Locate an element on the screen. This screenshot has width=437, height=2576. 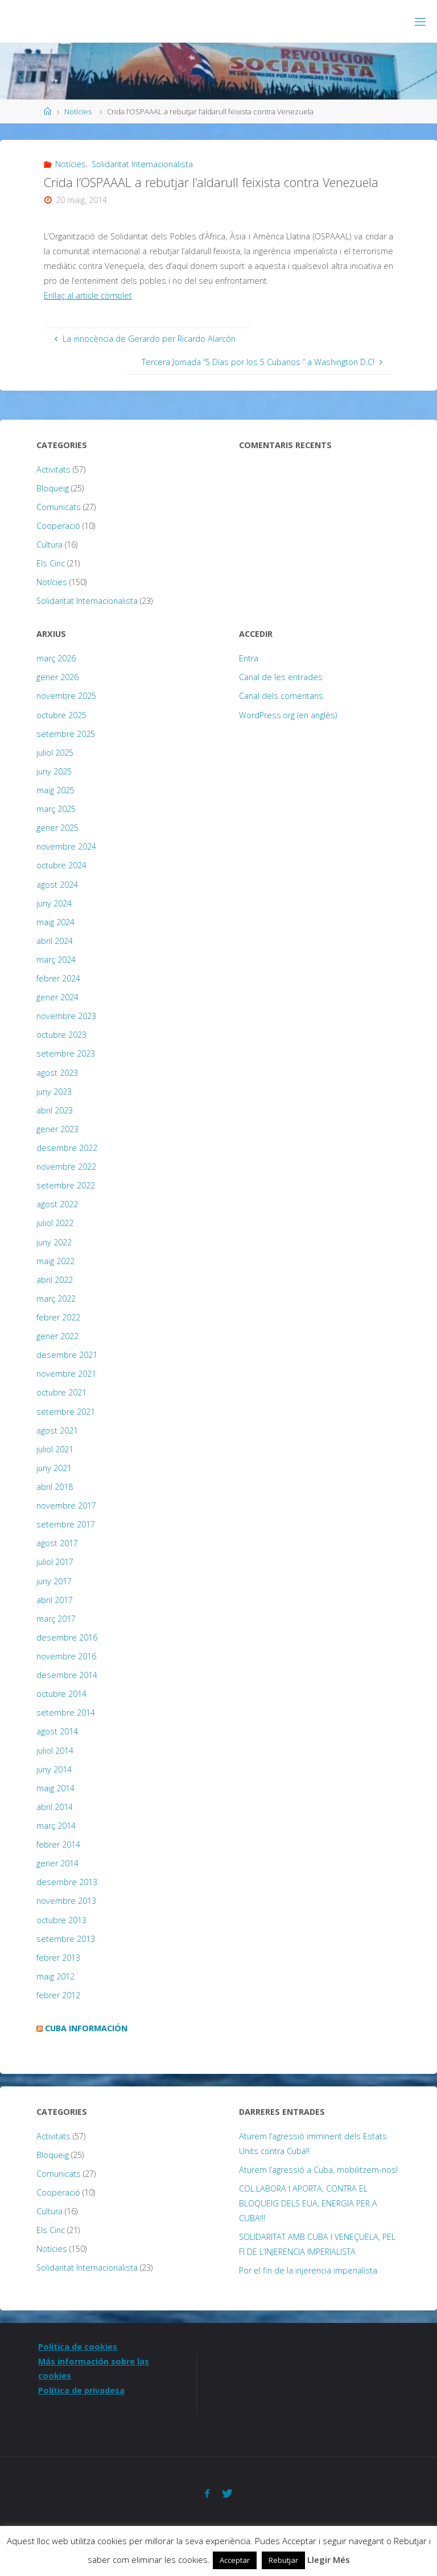
setembre 2023 is located at coordinates (65, 1053).